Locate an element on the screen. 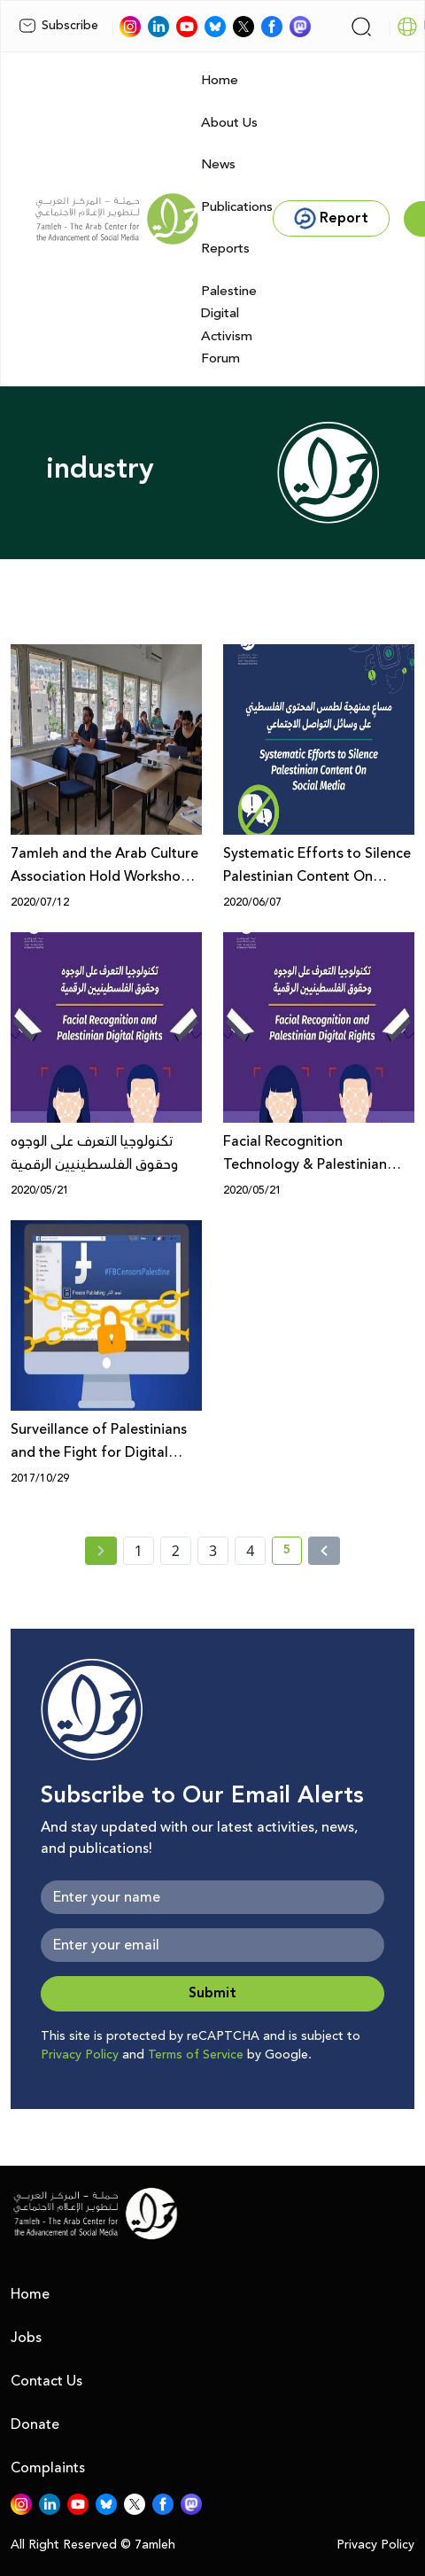  [« Previous page] is located at coordinates (101, 1551).